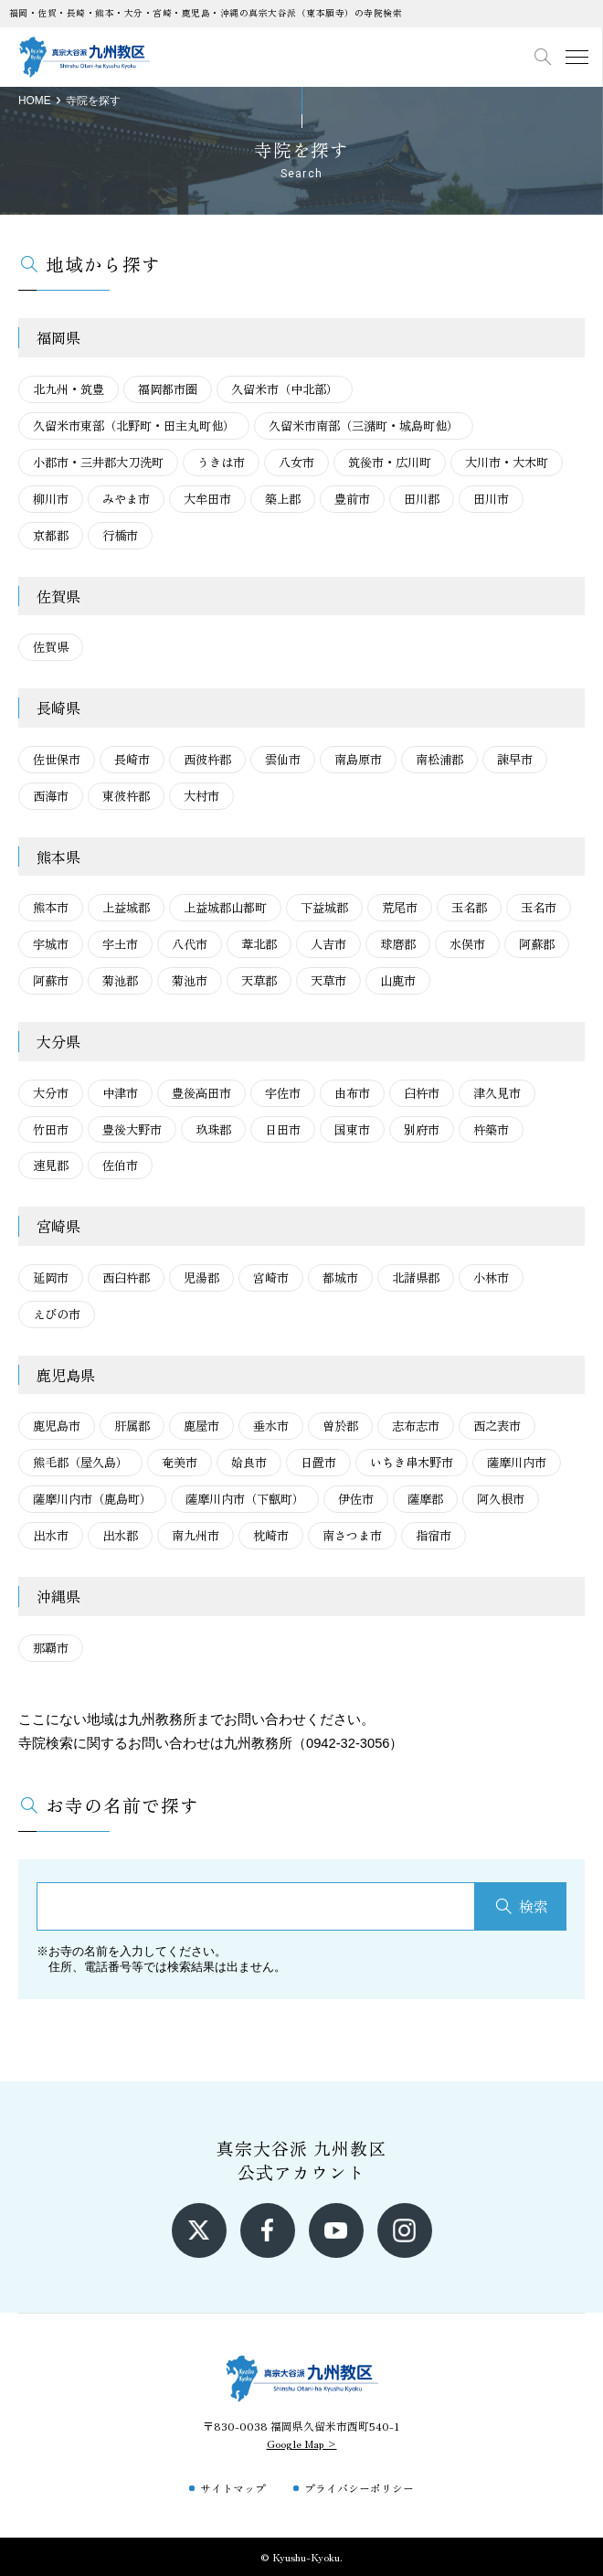 The image size is (603, 2576). What do you see at coordinates (340, 1425) in the screenshot?
I see `曽於郡` at bounding box center [340, 1425].